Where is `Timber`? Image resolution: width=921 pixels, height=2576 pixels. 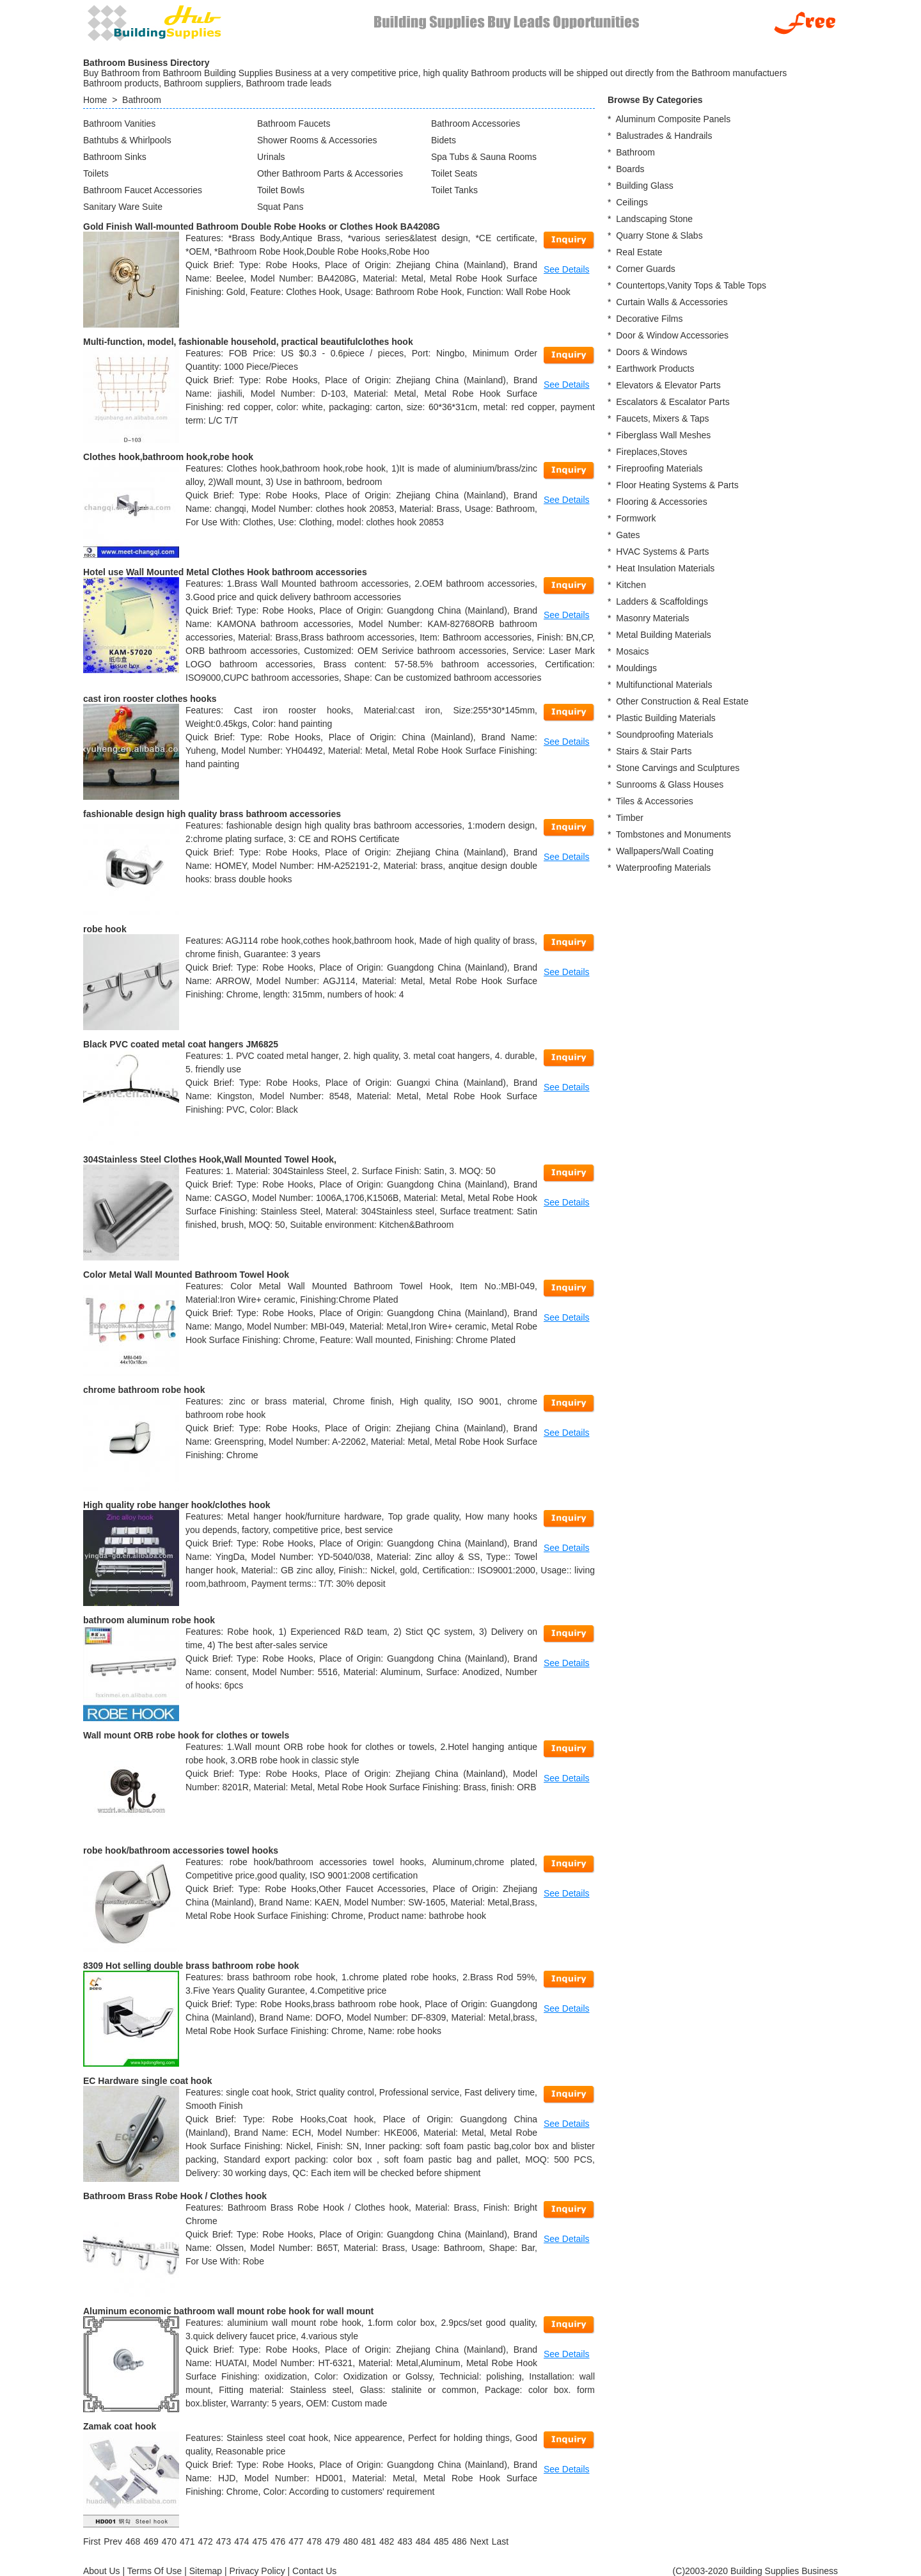 Timber is located at coordinates (629, 818).